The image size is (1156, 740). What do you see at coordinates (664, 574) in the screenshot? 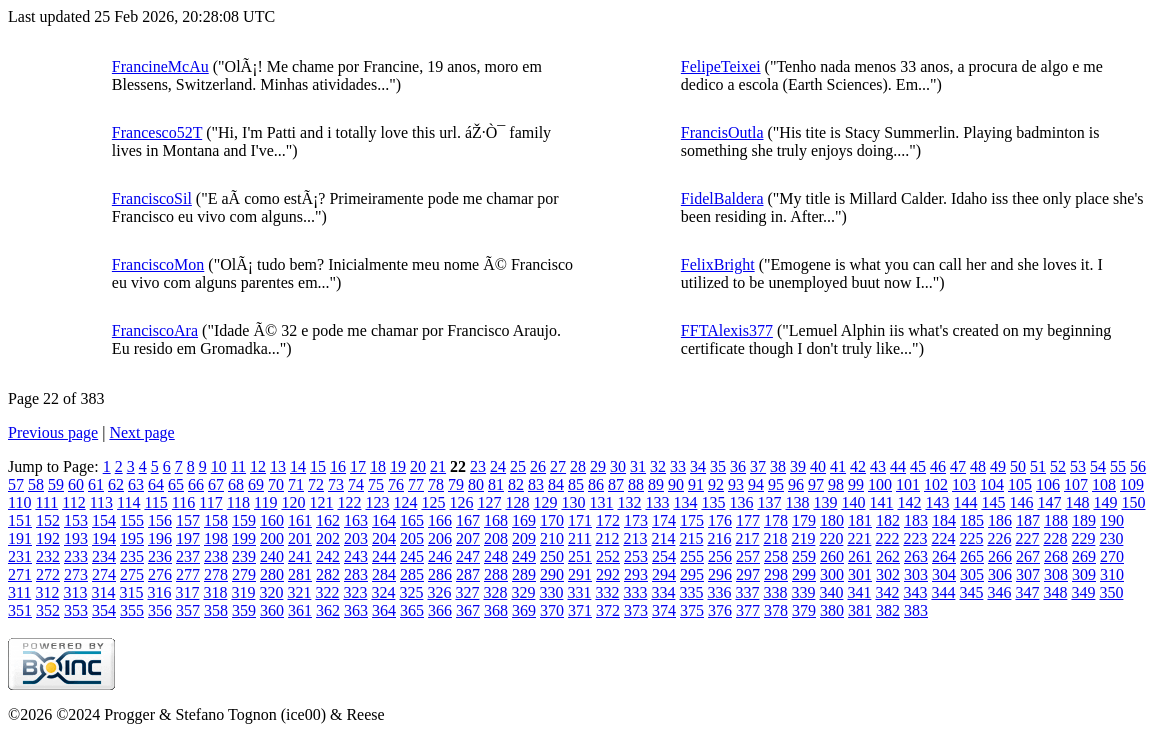
I see `294` at bounding box center [664, 574].